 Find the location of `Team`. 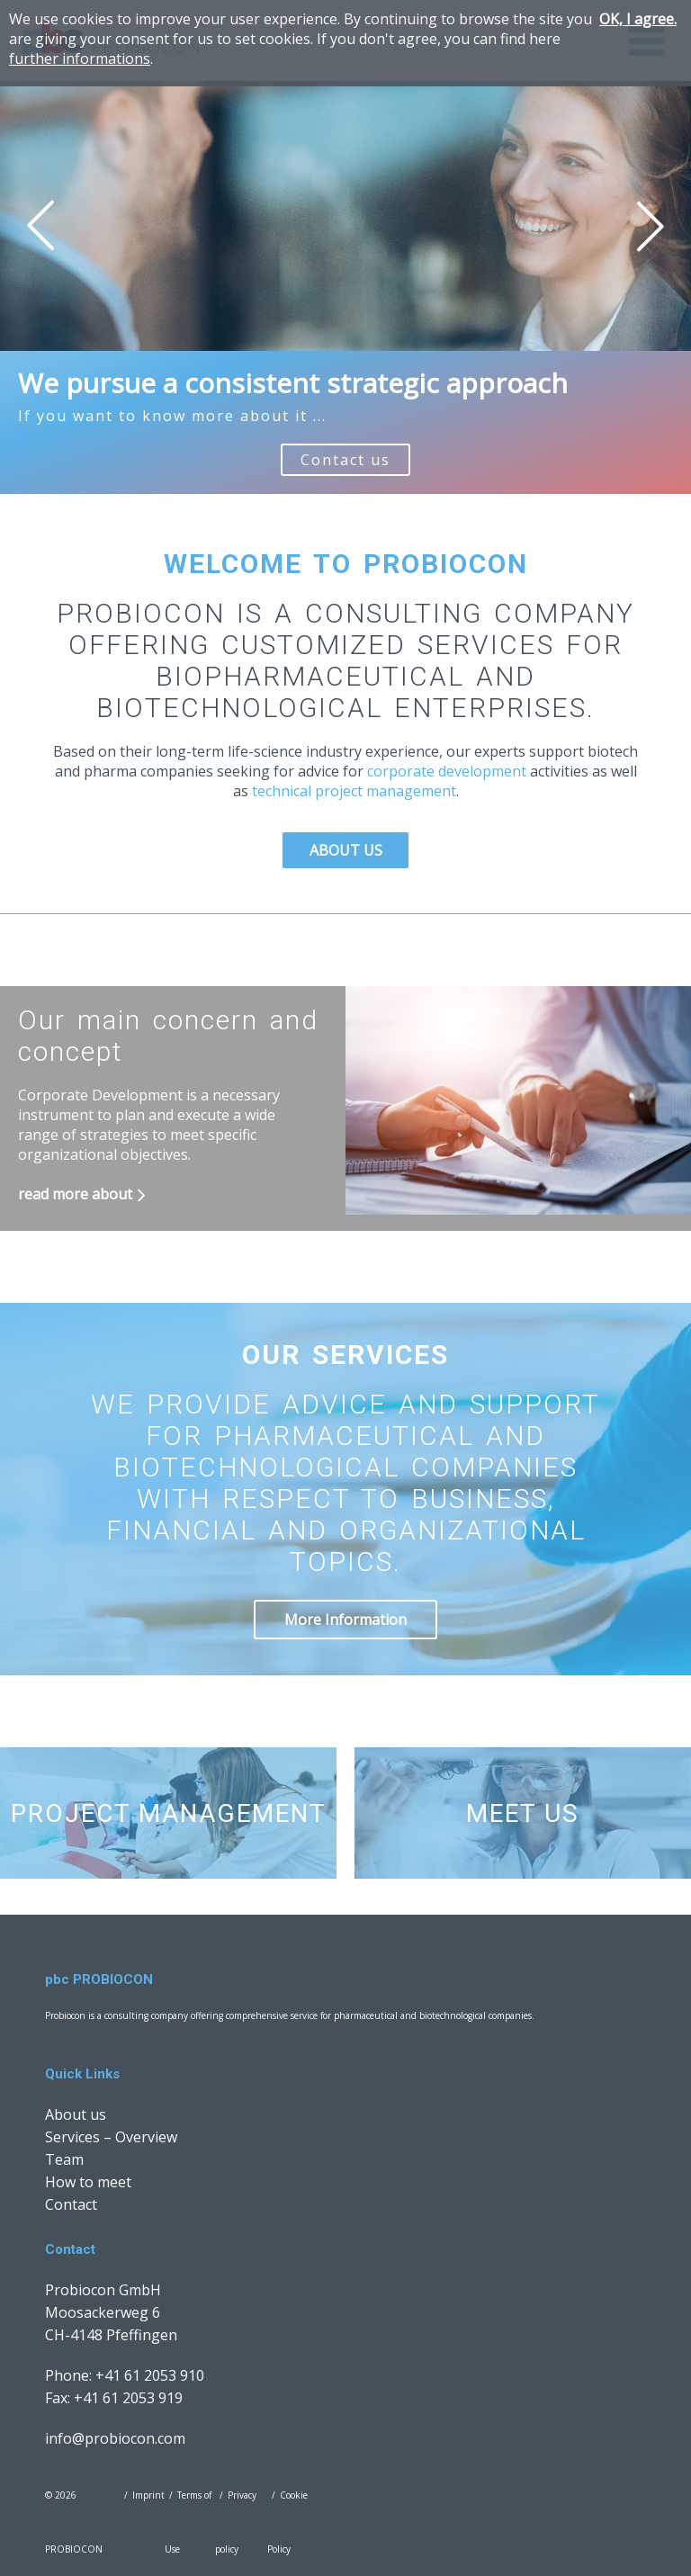

Team is located at coordinates (64, 2159).